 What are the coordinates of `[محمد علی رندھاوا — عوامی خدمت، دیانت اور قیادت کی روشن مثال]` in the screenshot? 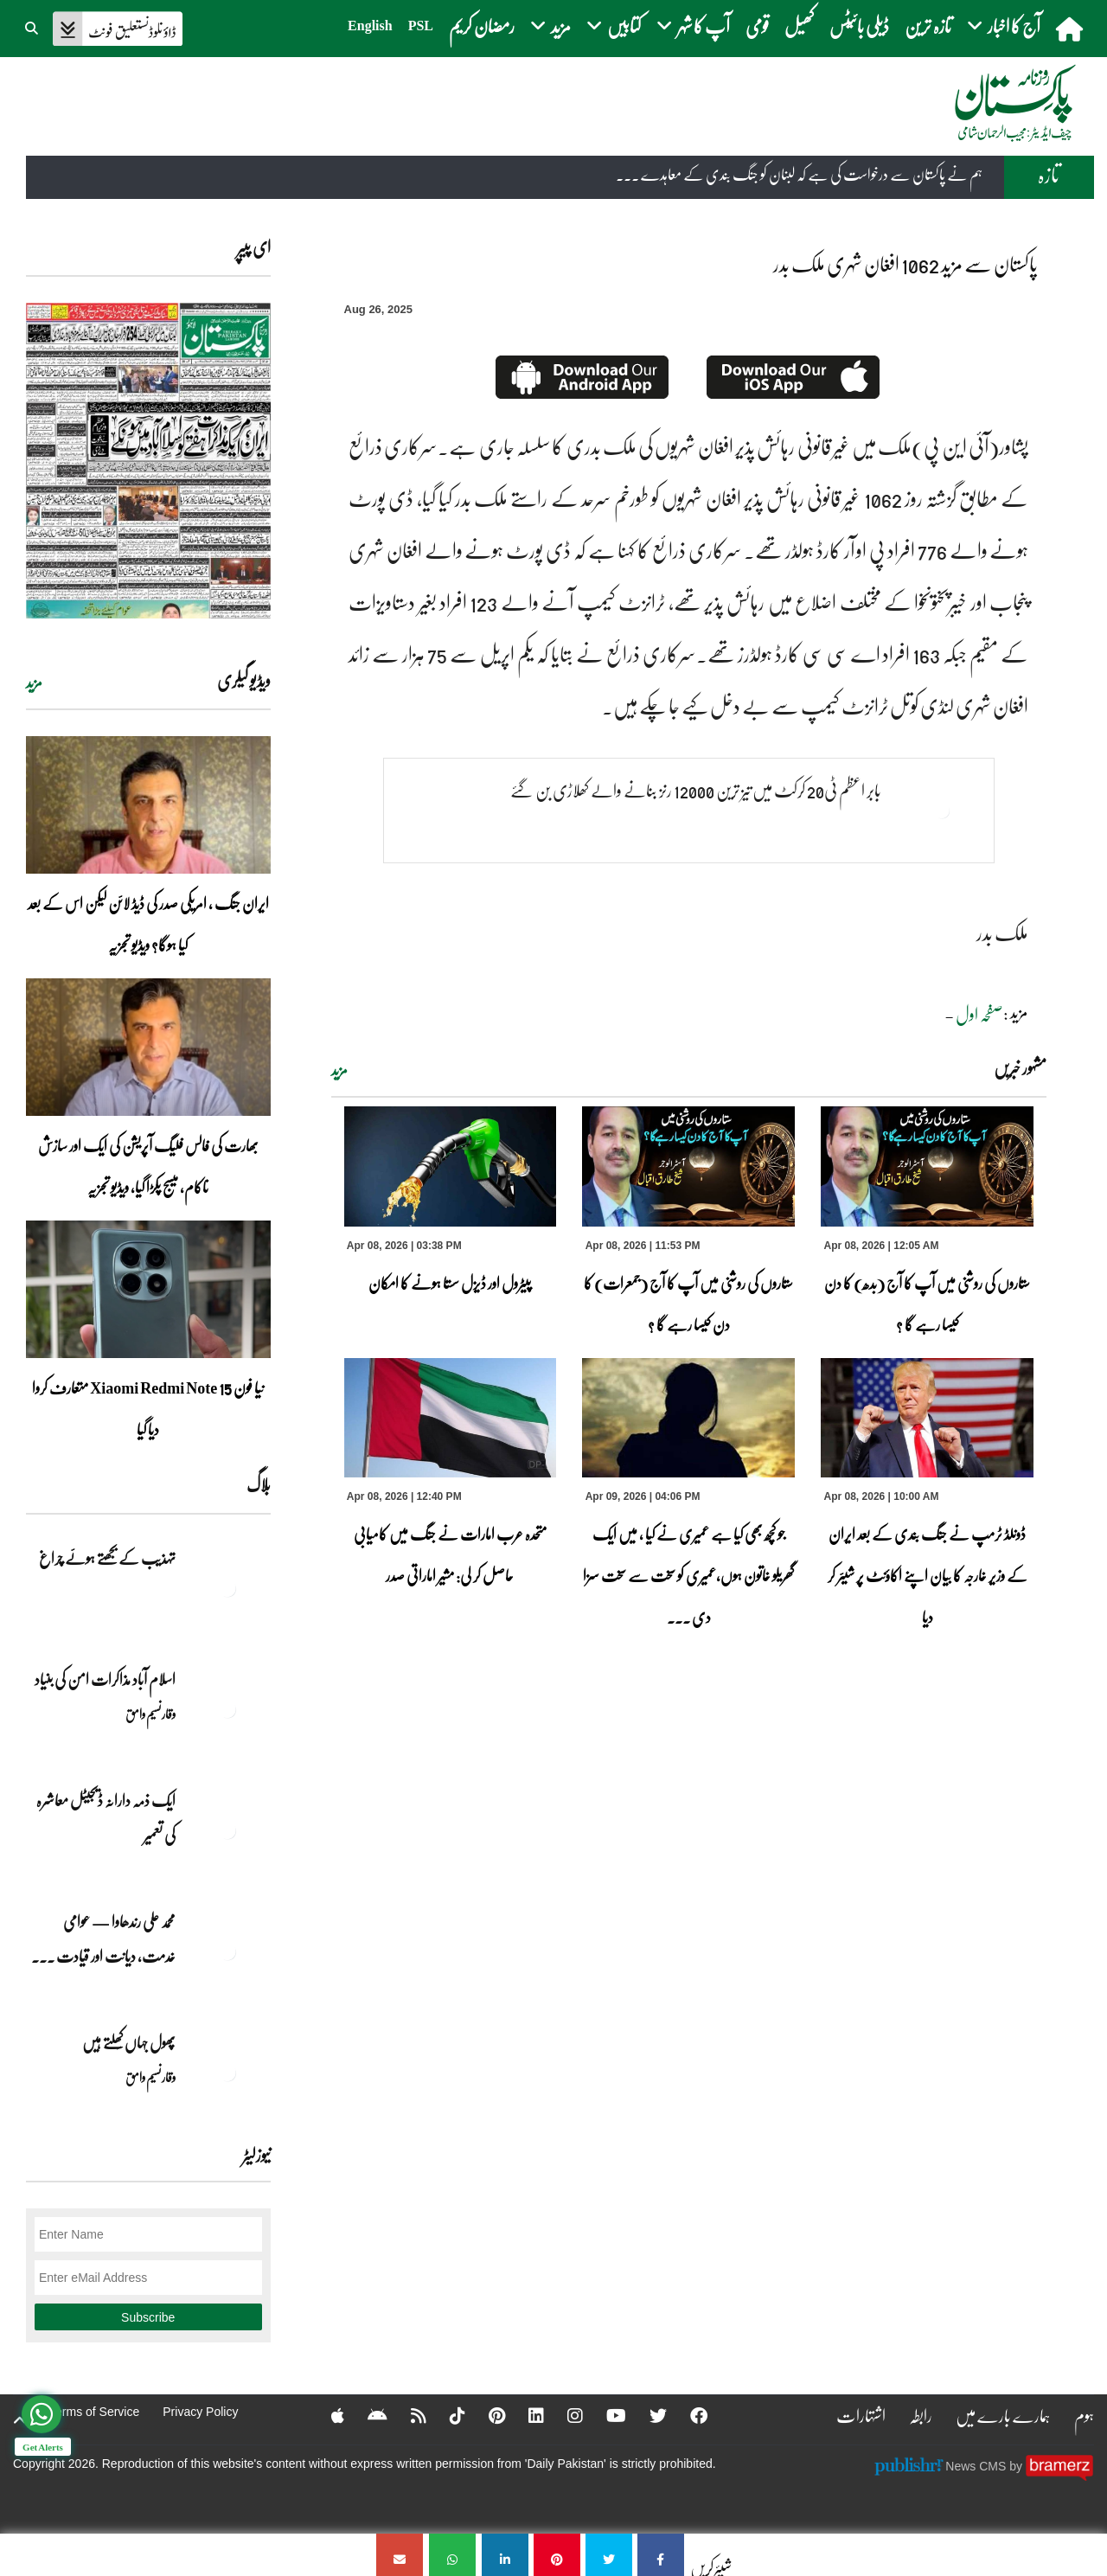 It's located at (227, 1951).